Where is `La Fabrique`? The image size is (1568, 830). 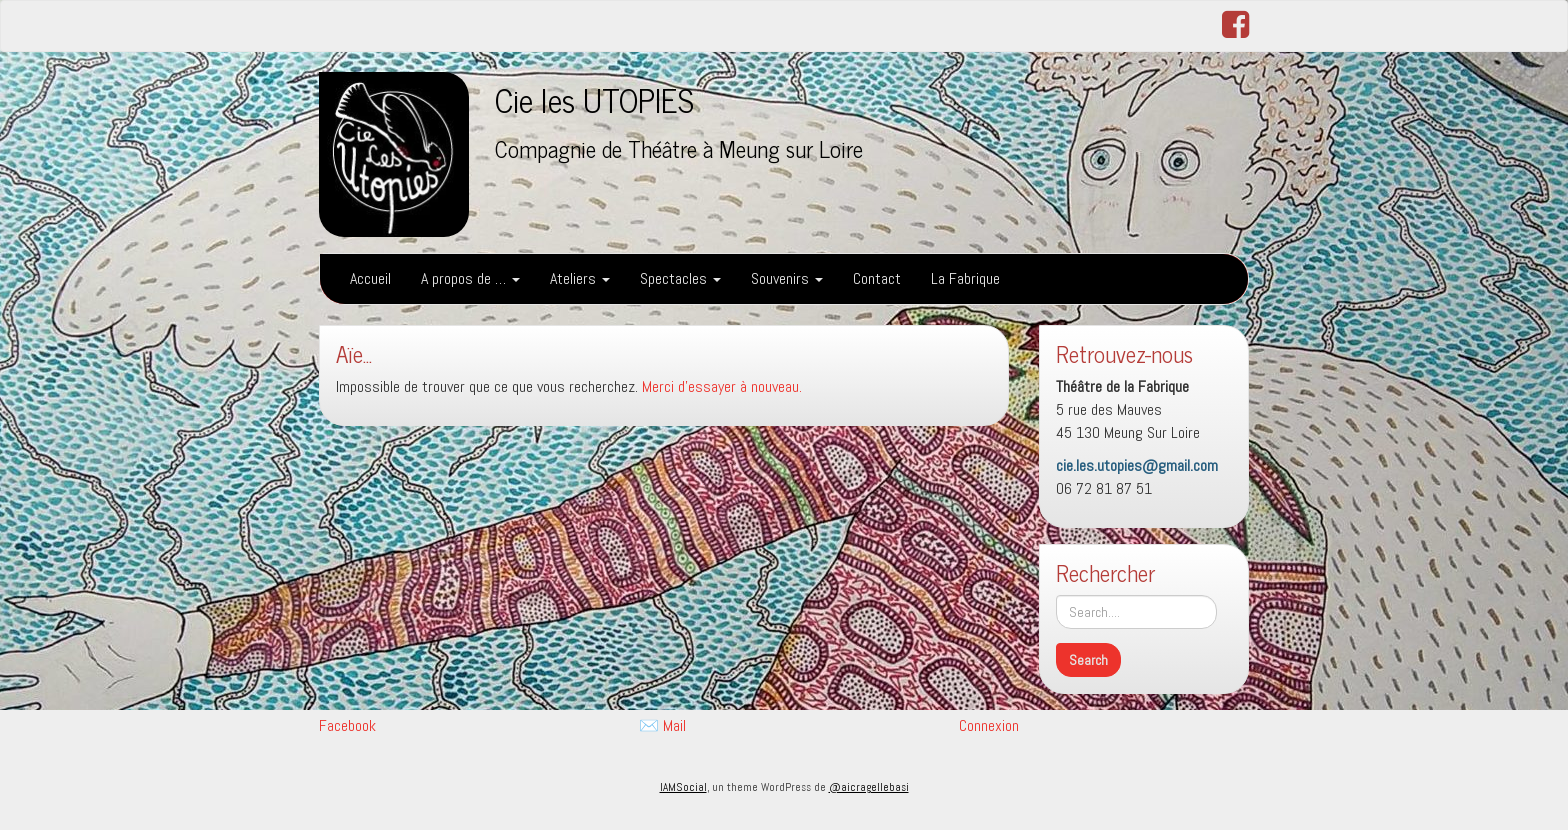 La Fabrique is located at coordinates (965, 278).